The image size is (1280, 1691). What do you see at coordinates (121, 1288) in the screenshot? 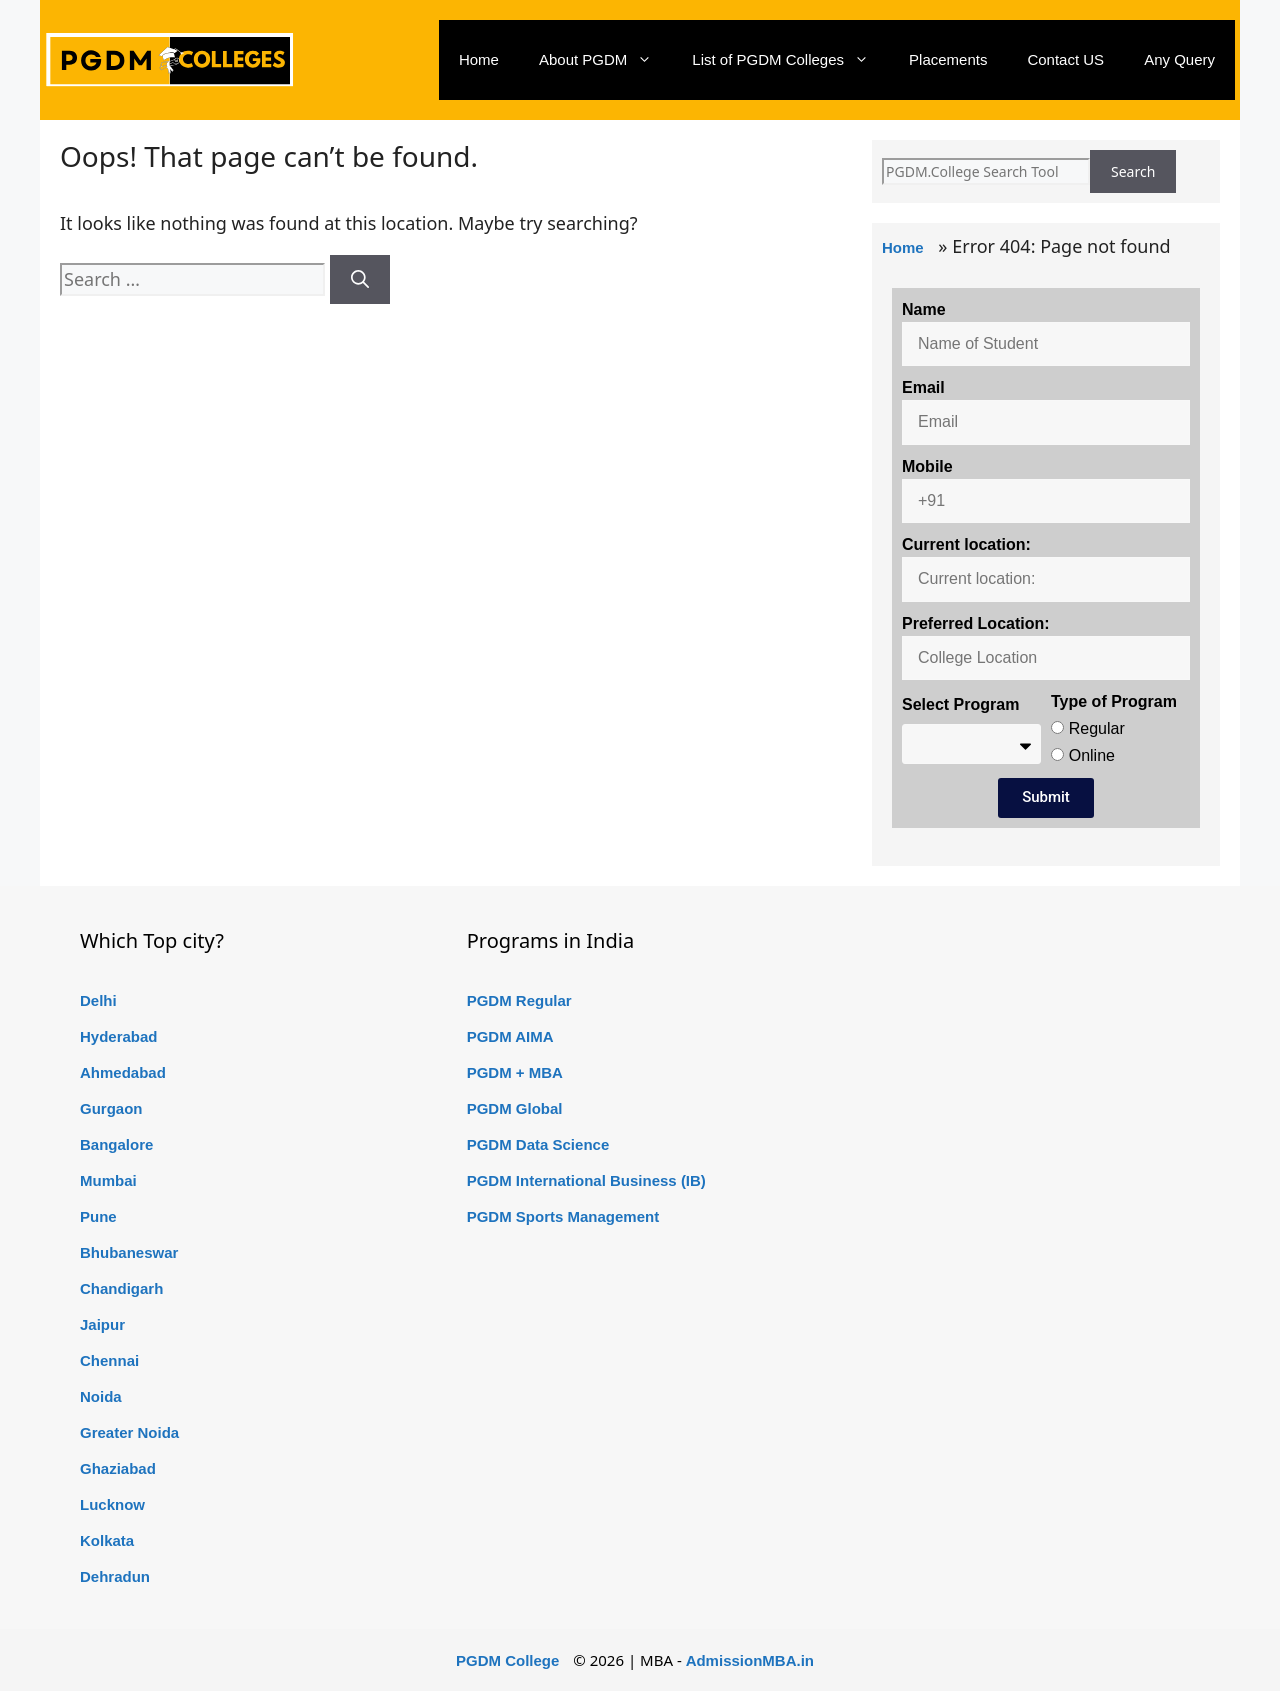
I see `Chandigarh` at bounding box center [121, 1288].